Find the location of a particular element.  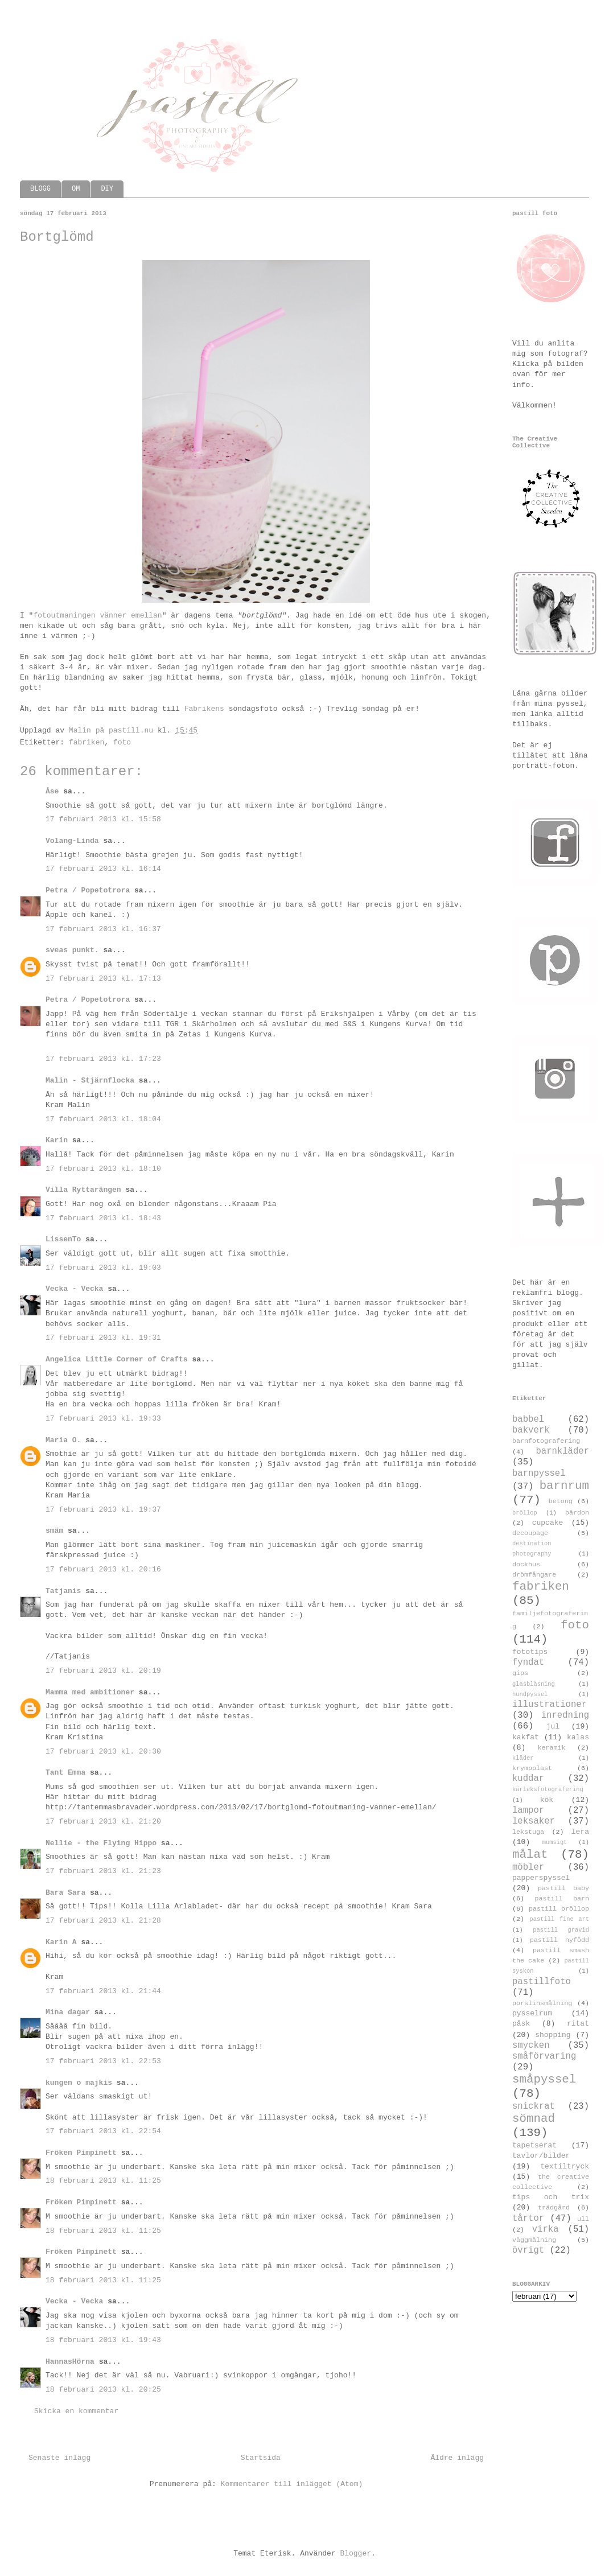

kalas is located at coordinates (578, 1737).